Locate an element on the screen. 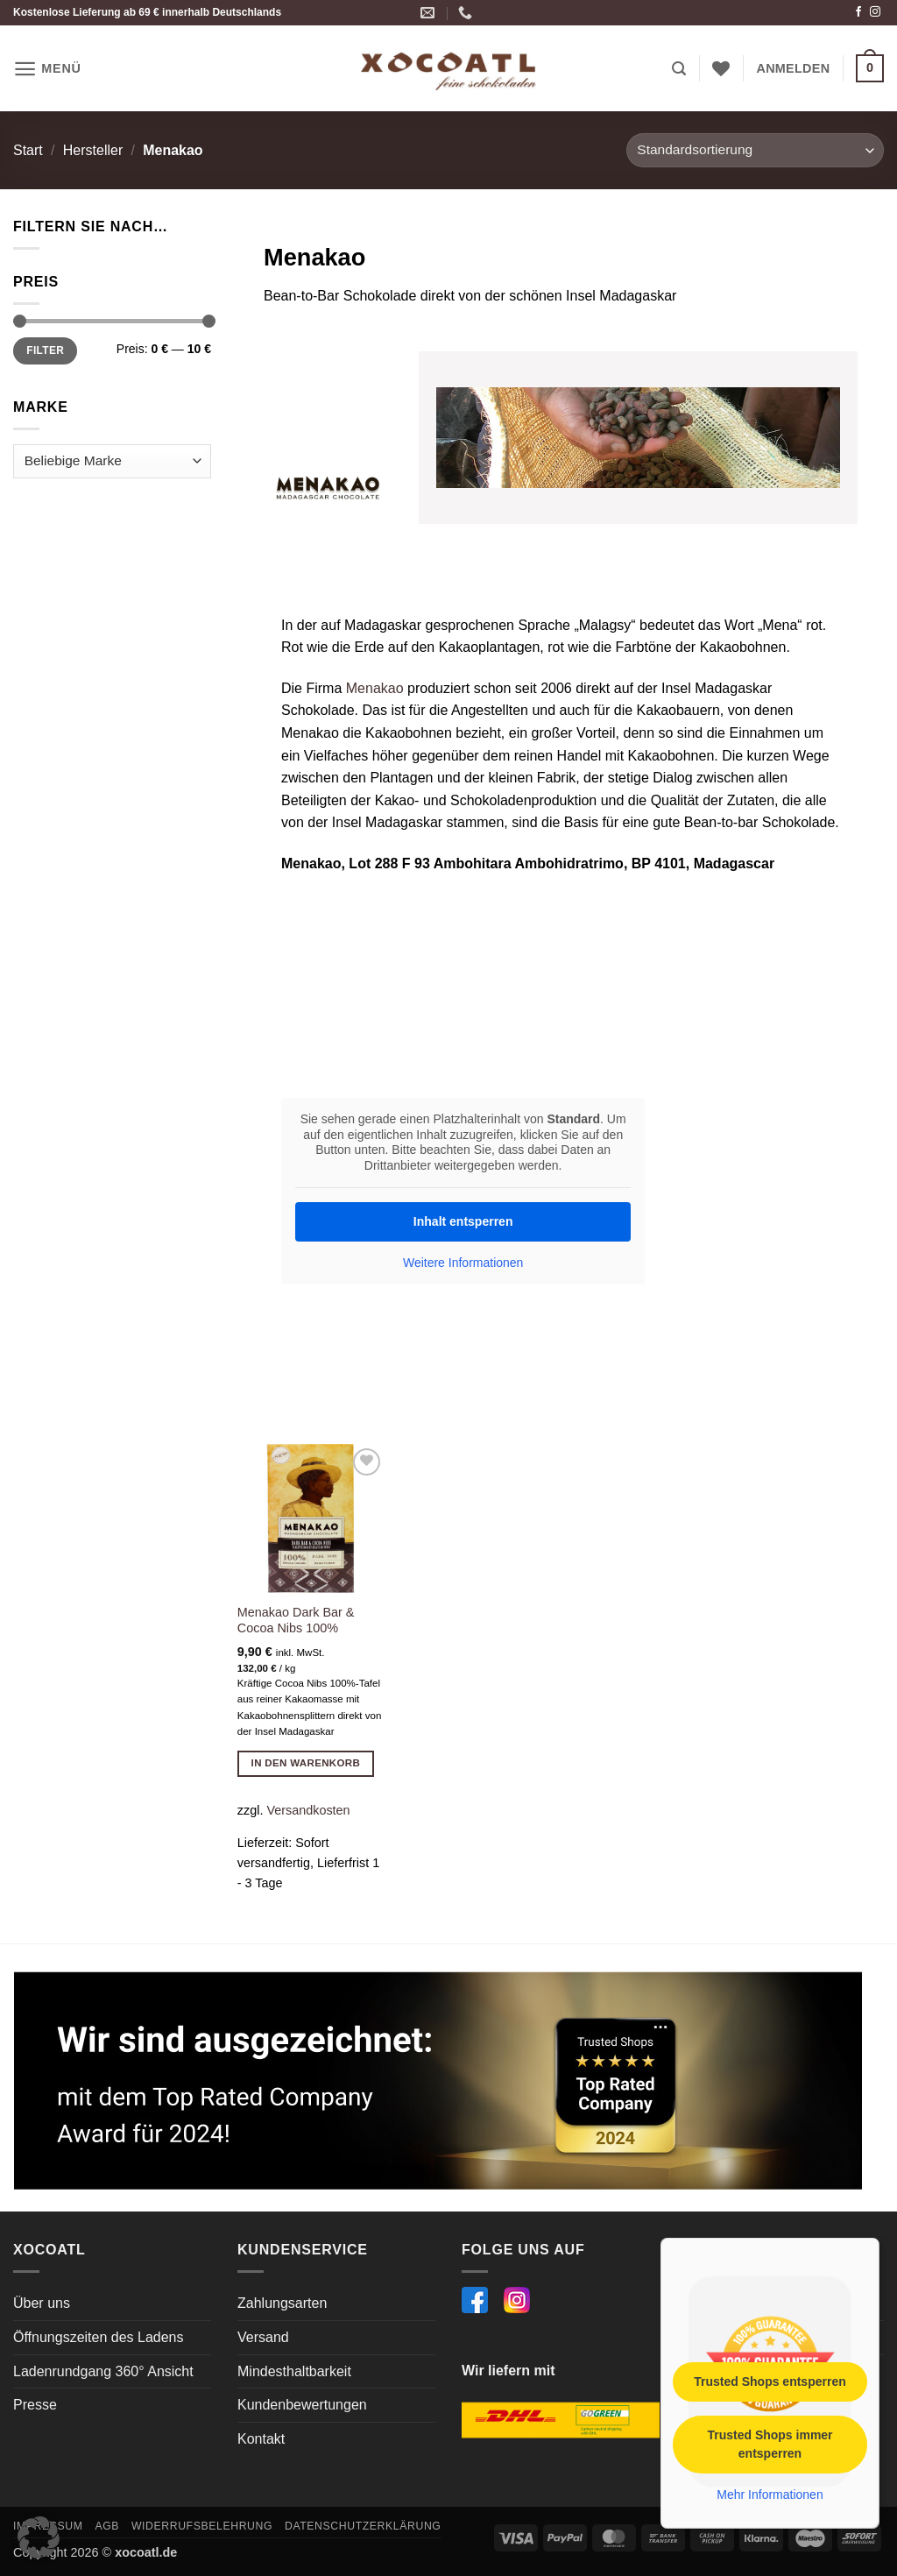 Image resolution: width=897 pixels, height=2576 pixels. Zahlungsarten is located at coordinates (282, 2303).